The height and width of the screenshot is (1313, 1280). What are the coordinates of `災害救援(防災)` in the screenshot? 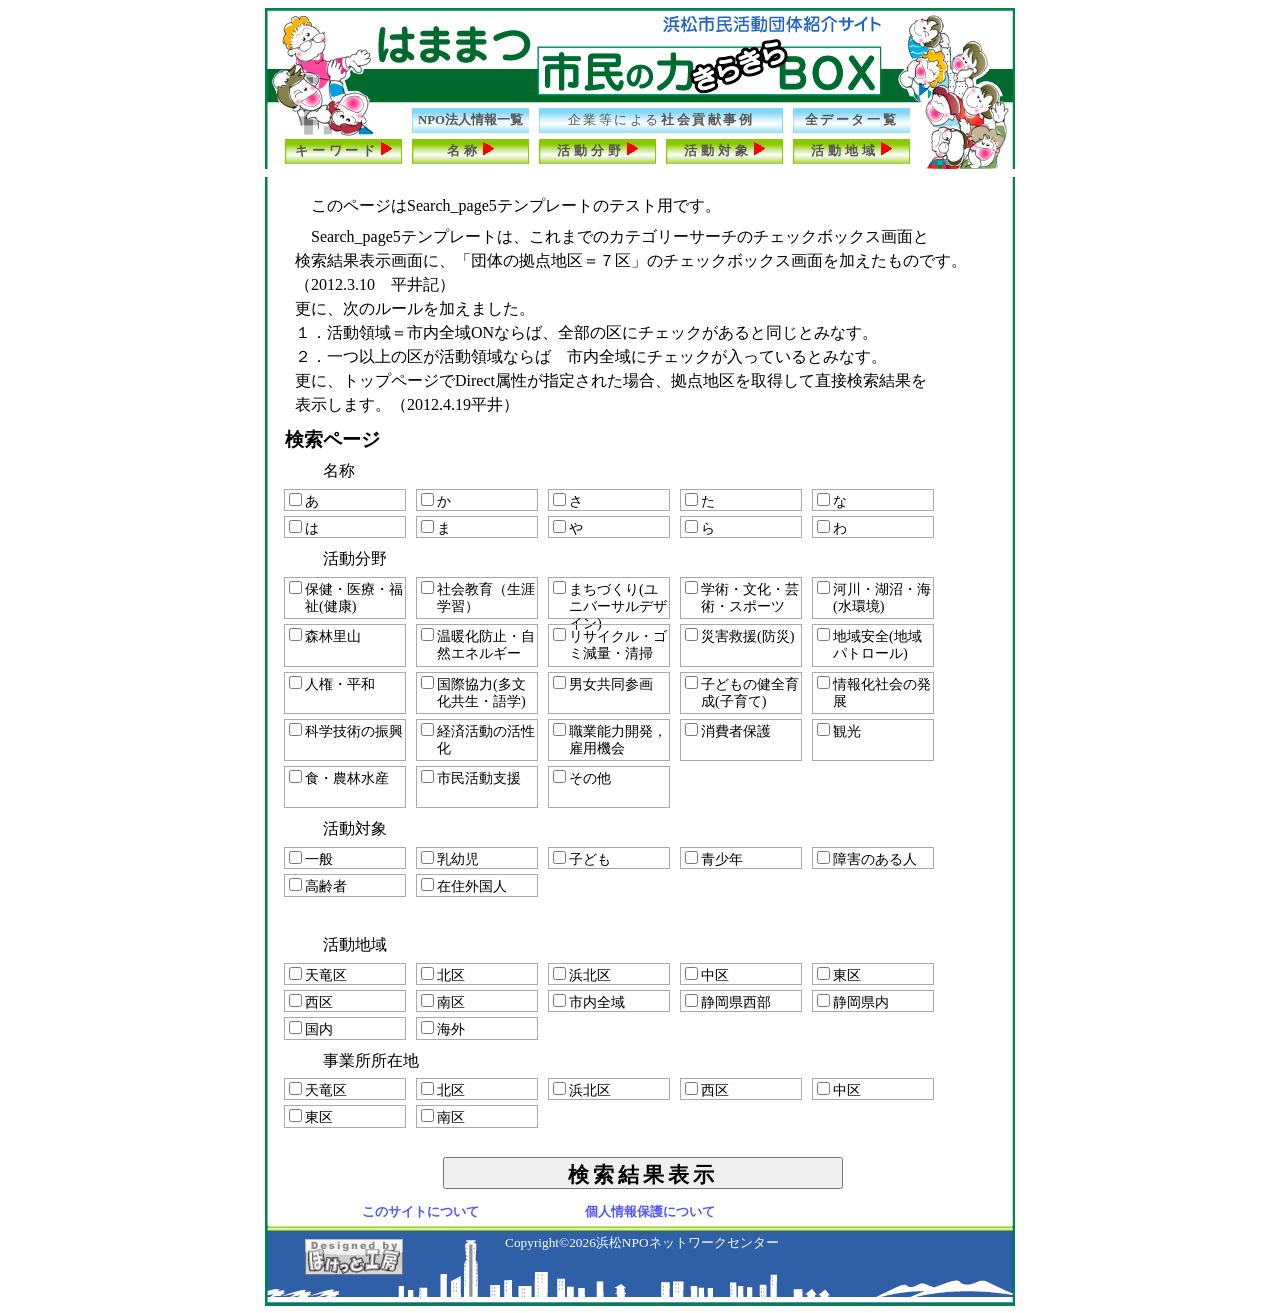 It's located at (740, 636).